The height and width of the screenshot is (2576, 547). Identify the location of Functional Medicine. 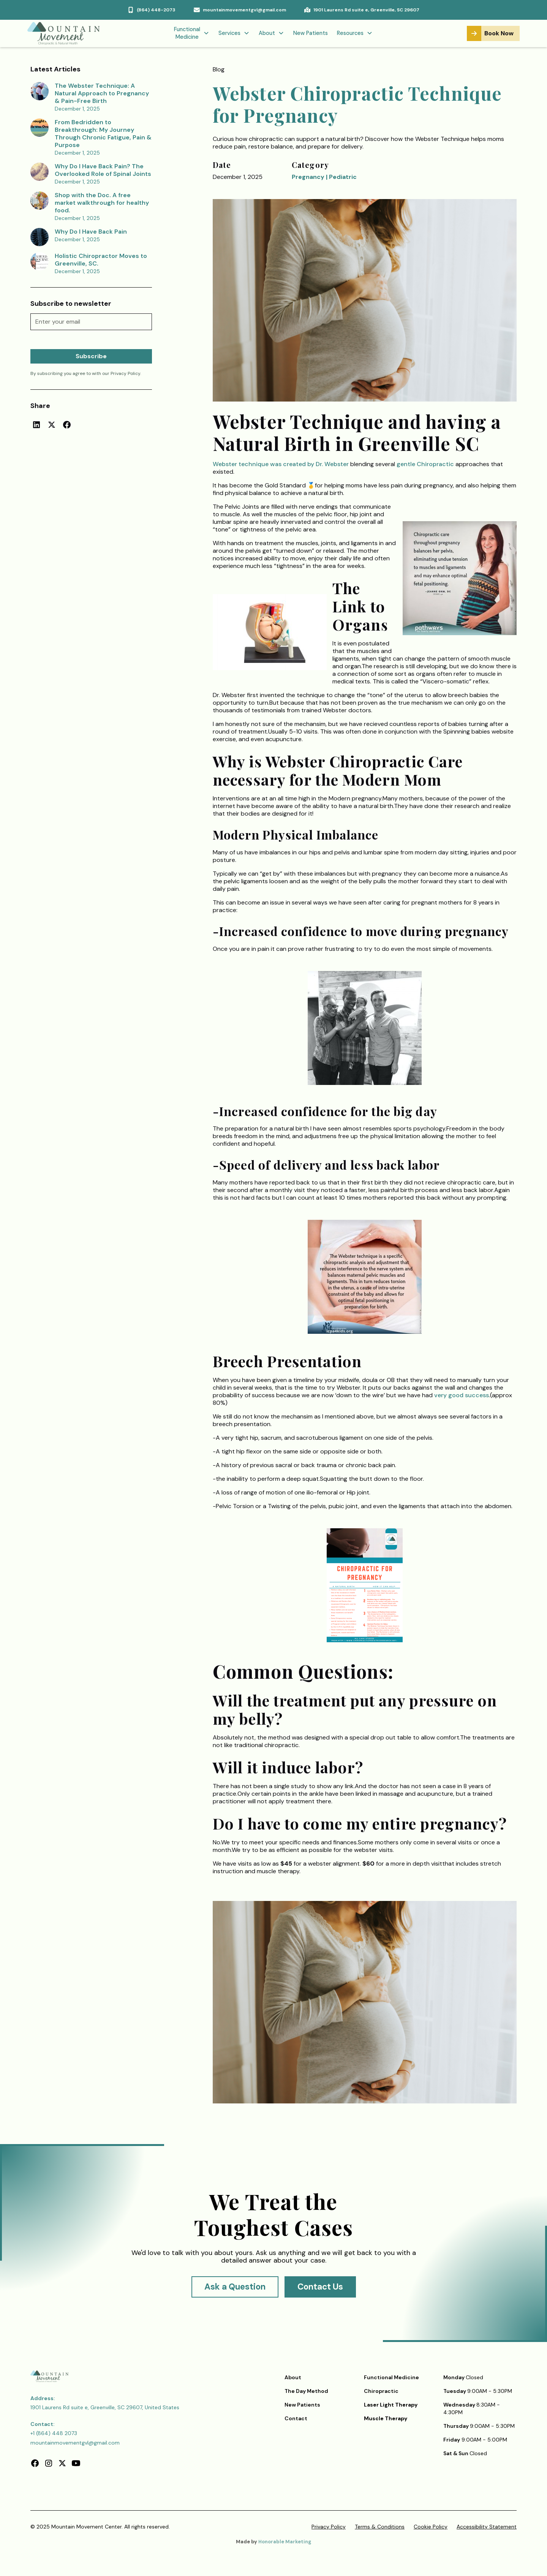
(391, 2377).